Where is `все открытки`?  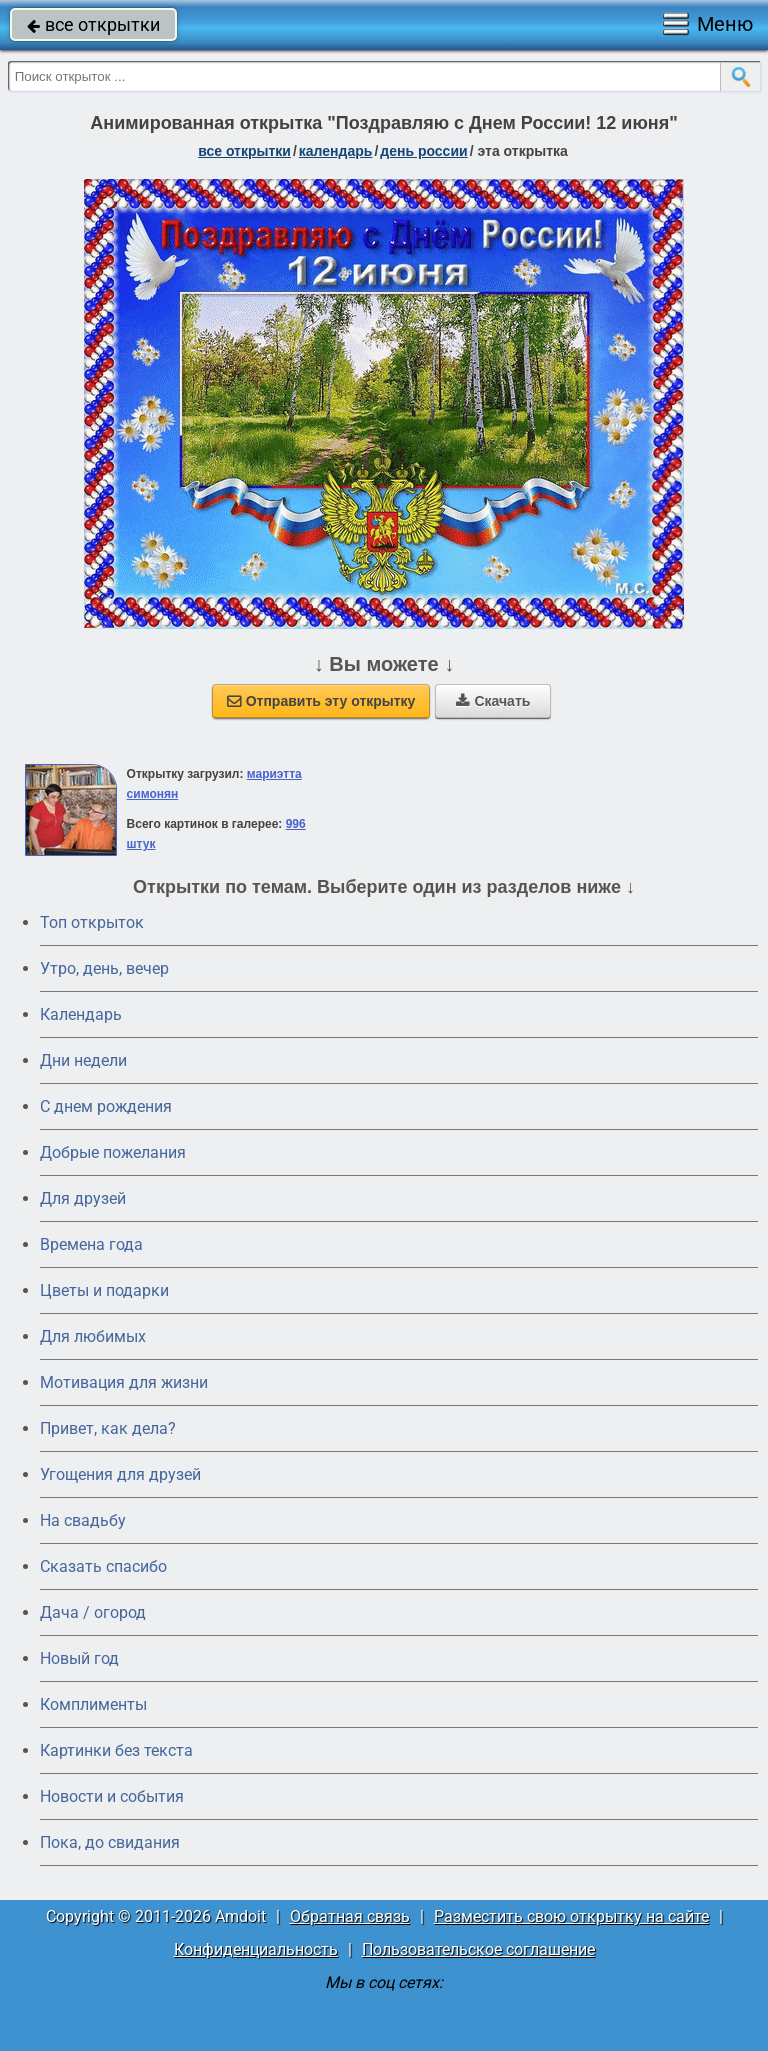
все открытки is located at coordinates (93, 24).